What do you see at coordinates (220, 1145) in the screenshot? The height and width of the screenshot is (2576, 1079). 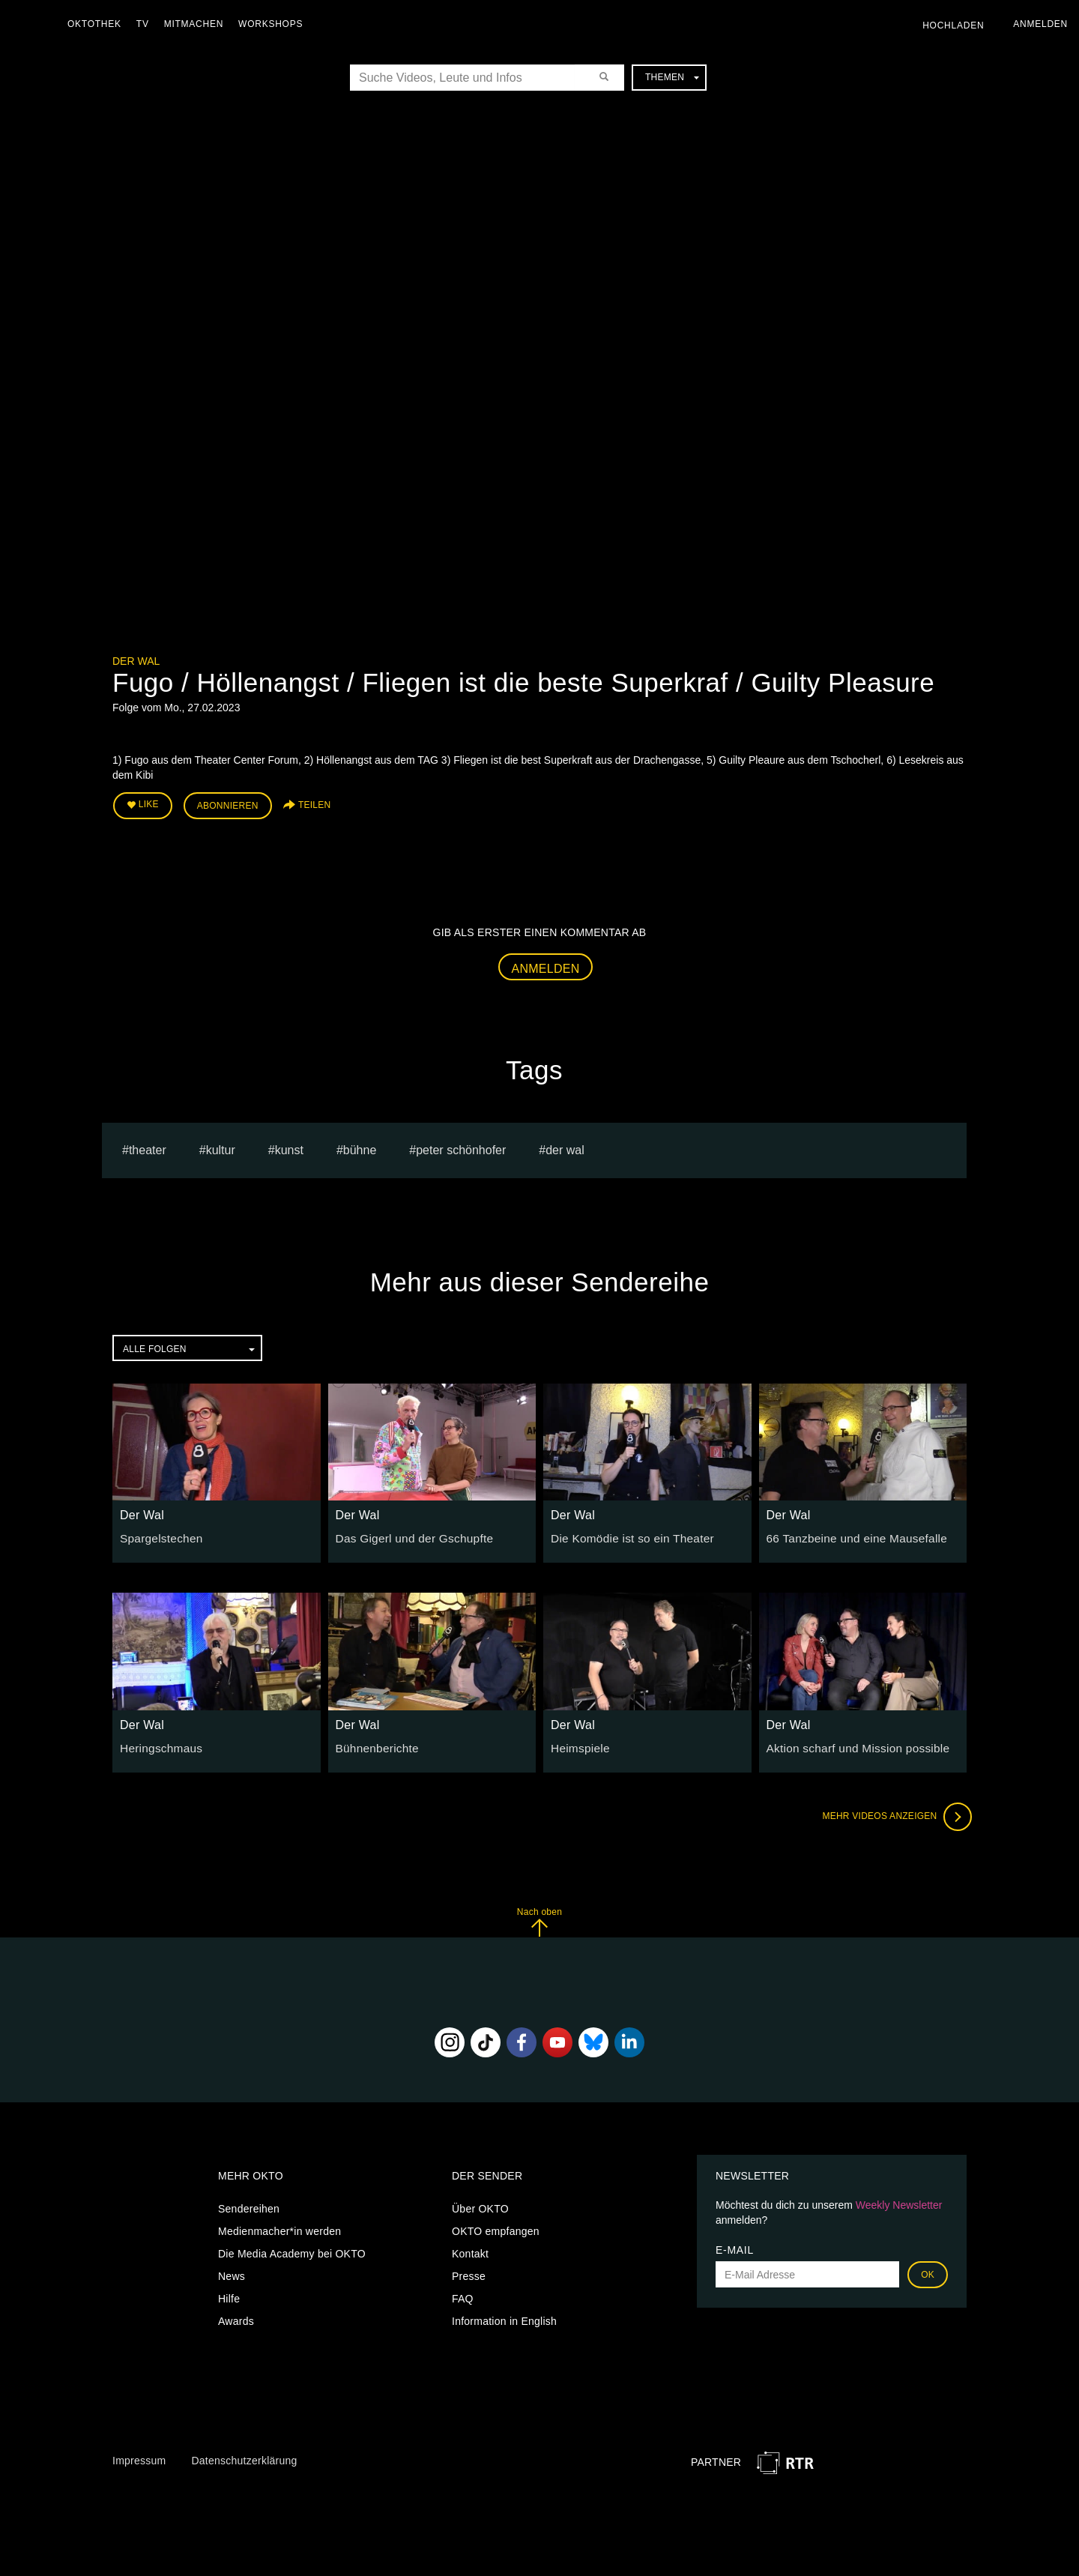 I see `kultur` at bounding box center [220, 1145].